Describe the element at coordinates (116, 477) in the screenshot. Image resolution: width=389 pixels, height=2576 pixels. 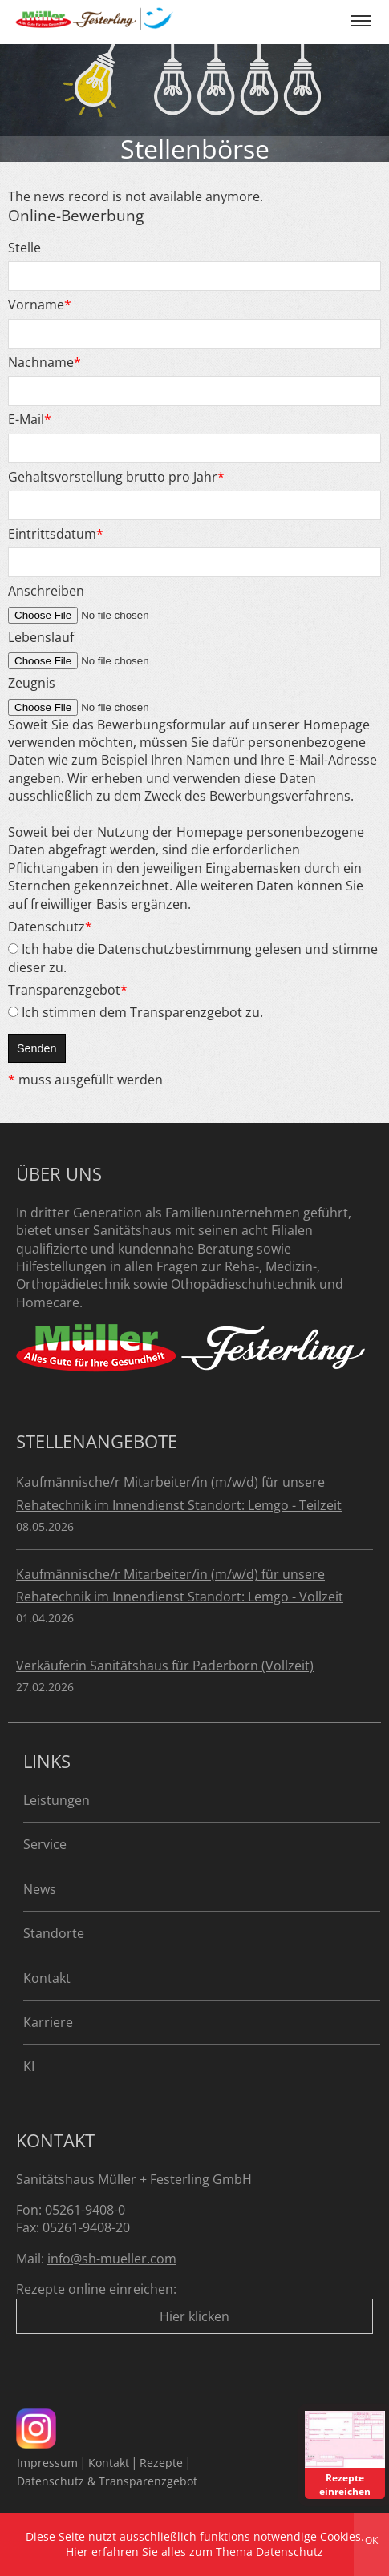
I see `Gehaltsvorstellung brutto pro Jahr` at that location.